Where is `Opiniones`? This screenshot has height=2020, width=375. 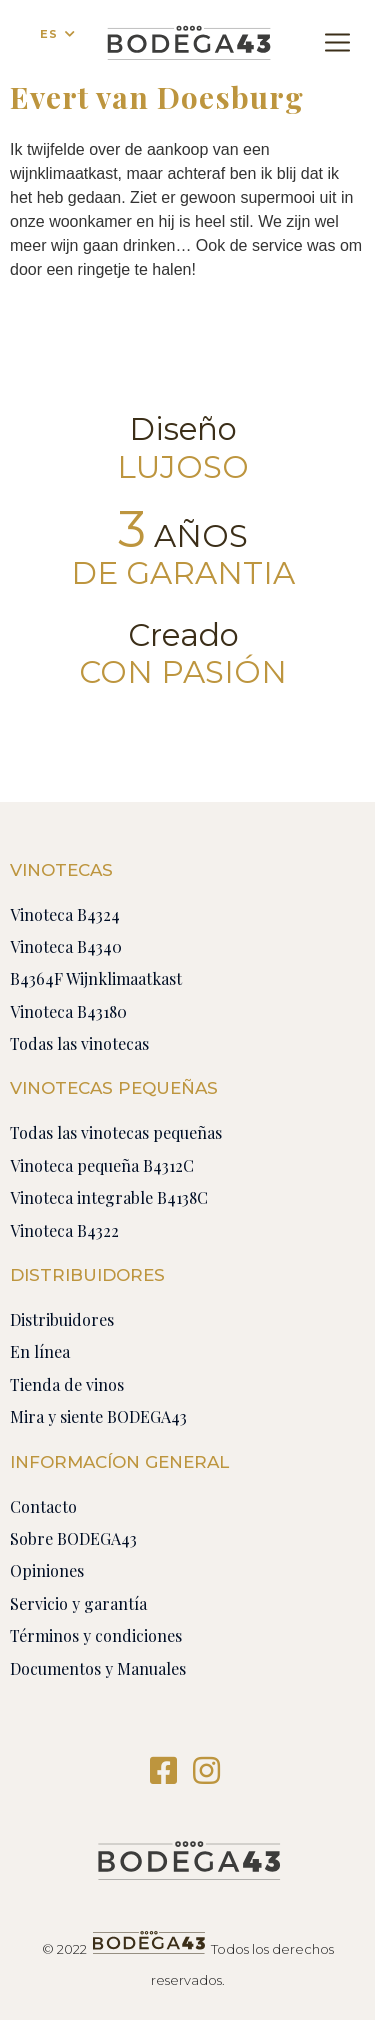 Opiniones is located at coordinates (47, 1570).